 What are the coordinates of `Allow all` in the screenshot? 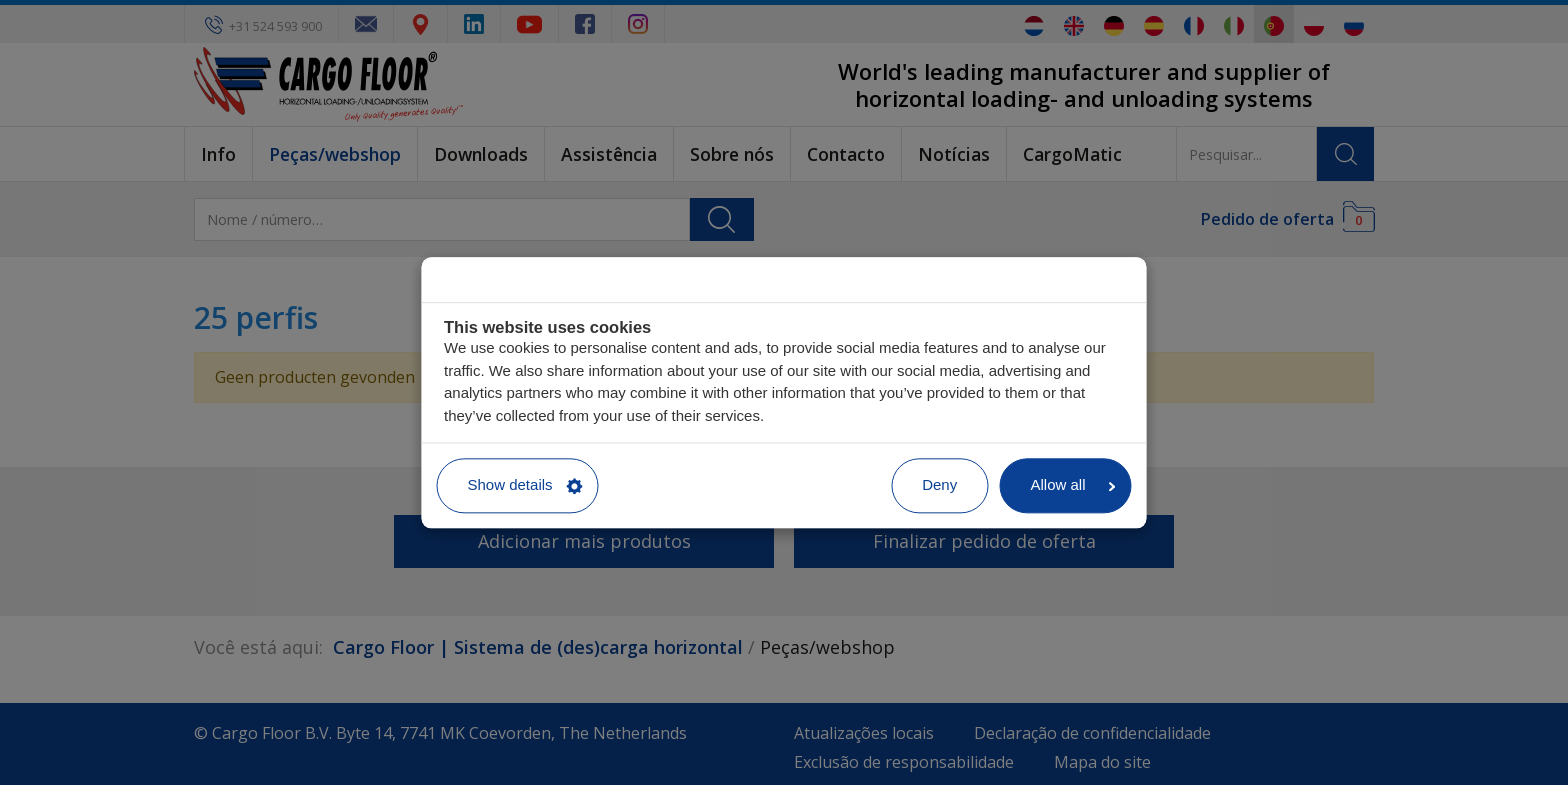 It's located at (1072, 485).